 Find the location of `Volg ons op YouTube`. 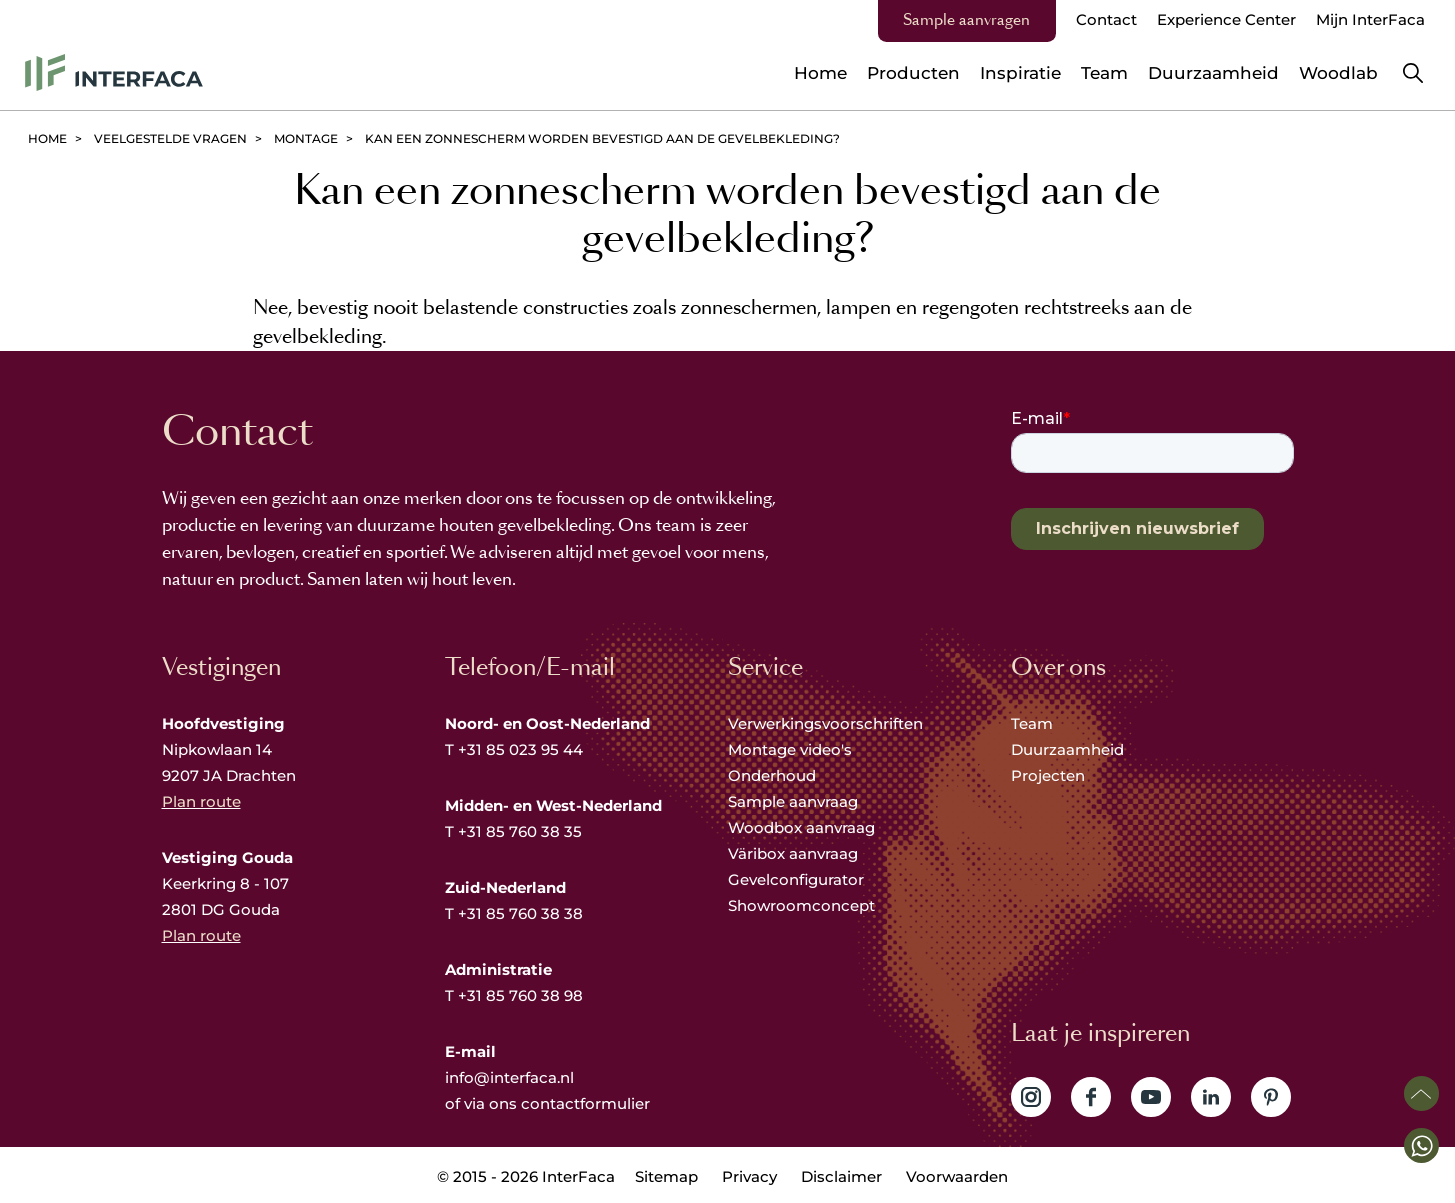

Volg ons op YouTube is located at coordinates (1151, 1097).